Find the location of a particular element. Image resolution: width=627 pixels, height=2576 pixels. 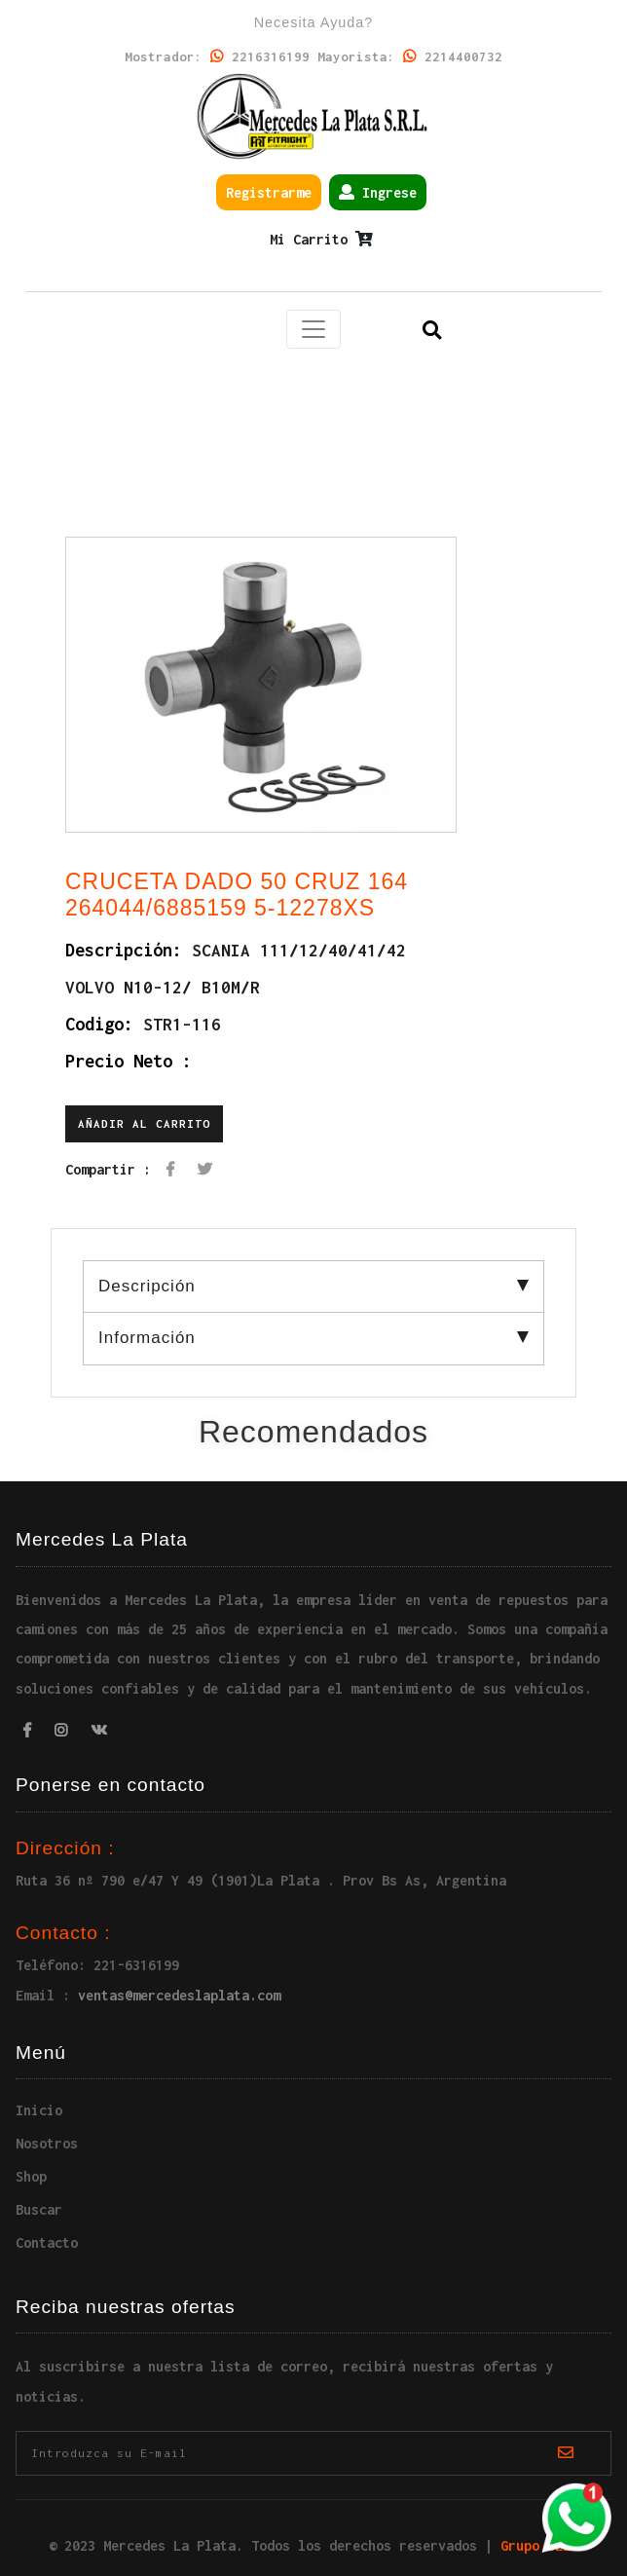

Grupo SEIC is located at coordinates (539, 2545).